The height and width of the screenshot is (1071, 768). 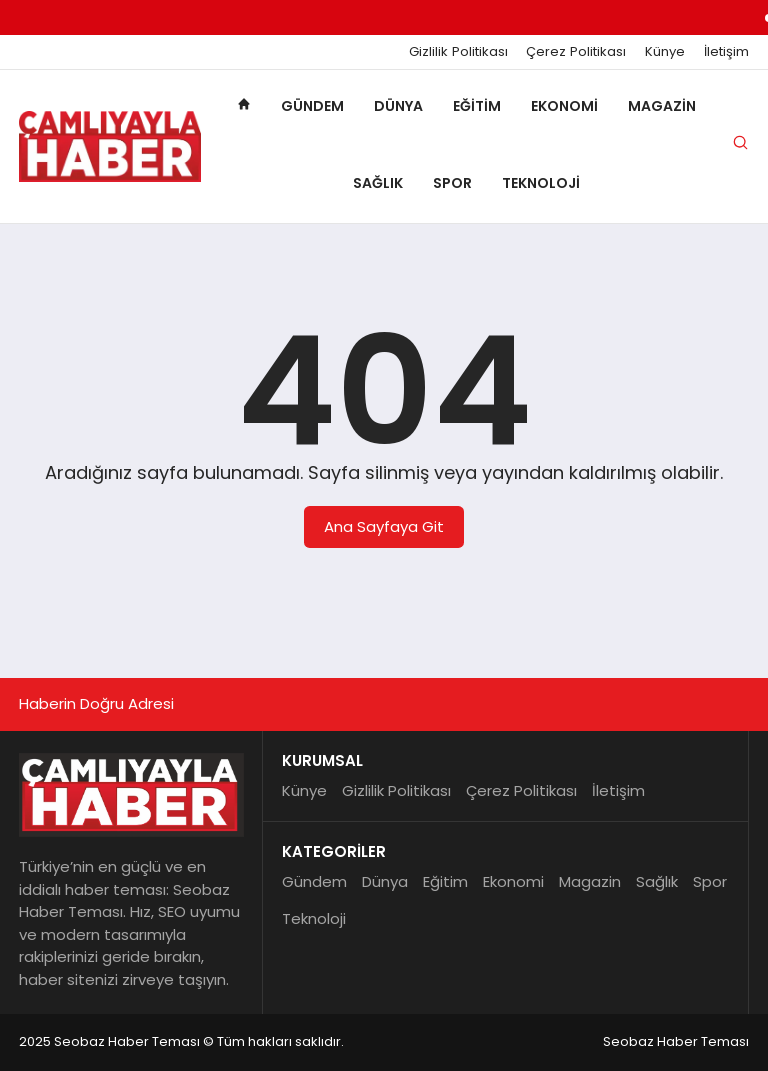 What do you see at coordinates (384, 526) in the screenshot?
I see `Ana Sayfaya Git` at bounding box center [384, 526].